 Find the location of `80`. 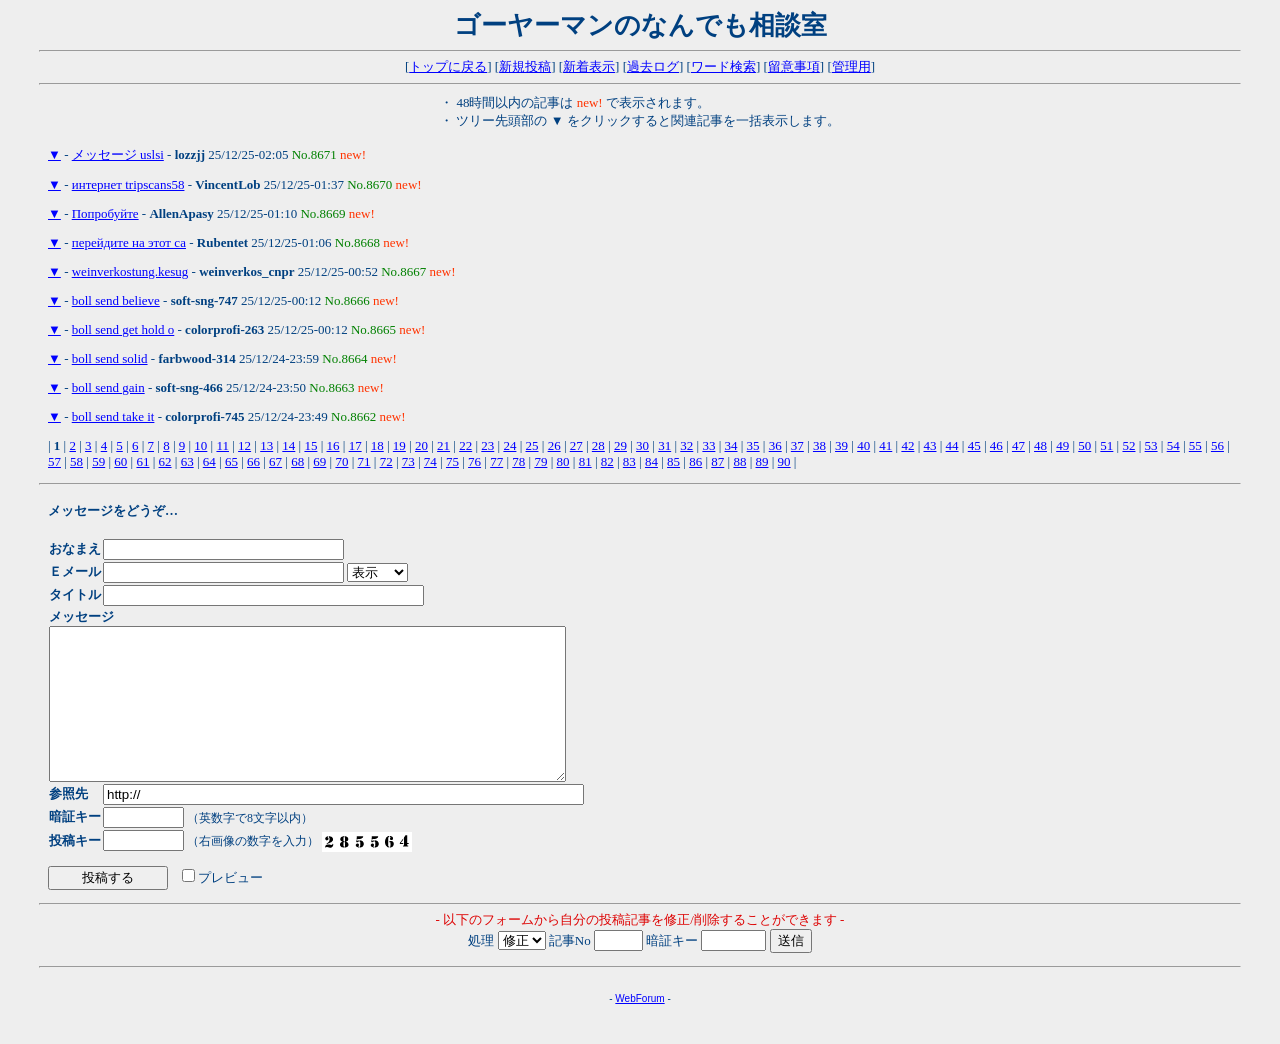

80 is located at coordinates (563, 461).